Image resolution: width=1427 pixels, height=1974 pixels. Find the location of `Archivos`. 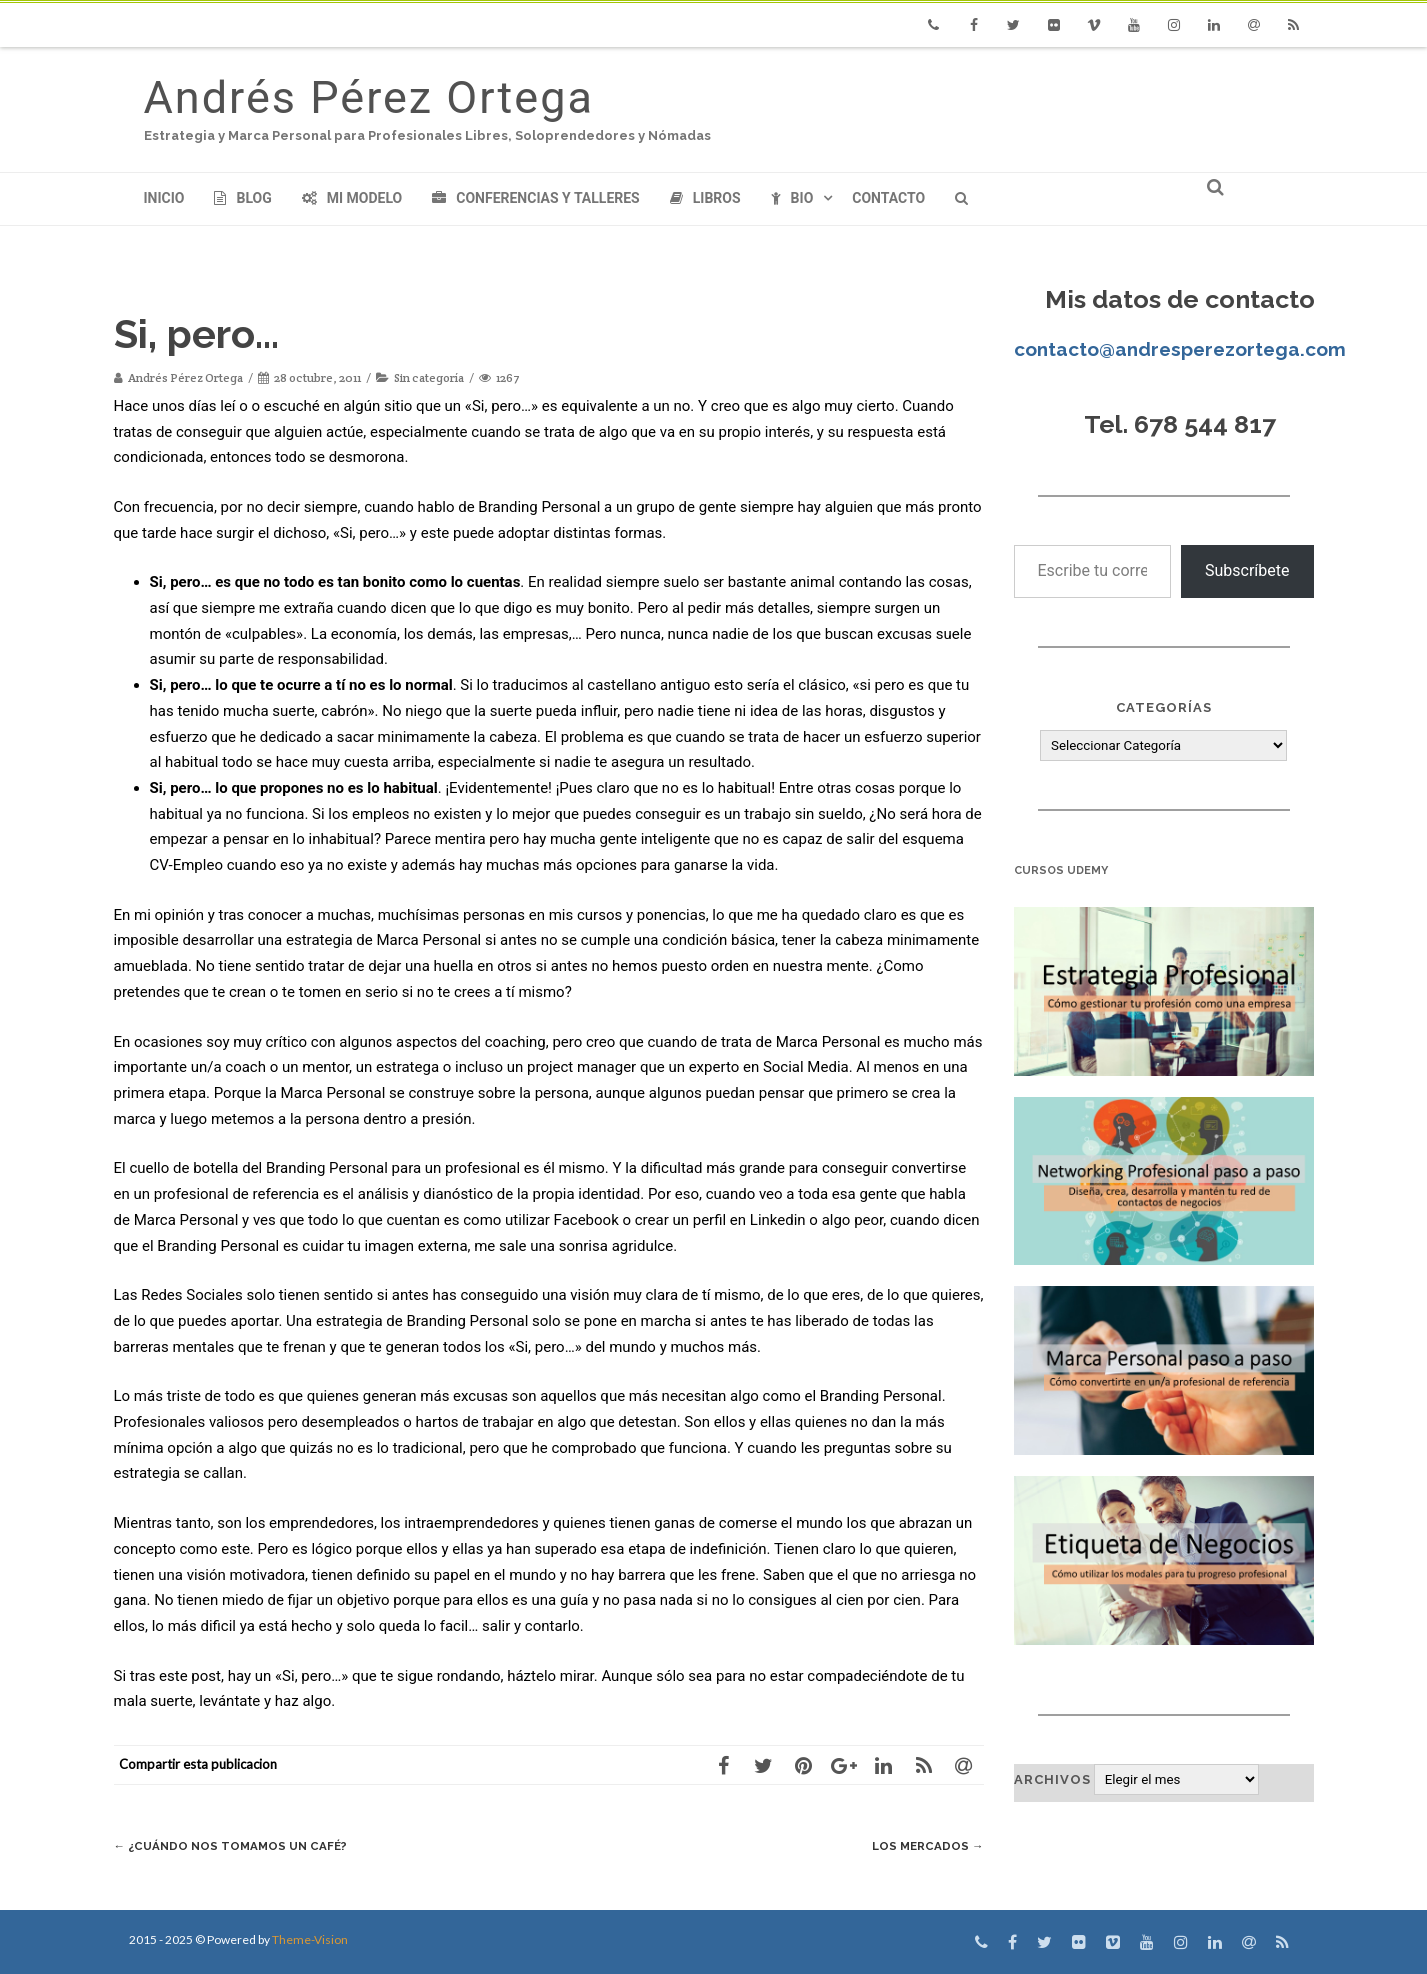

Archivos is located at coordinates (1052, 1779).